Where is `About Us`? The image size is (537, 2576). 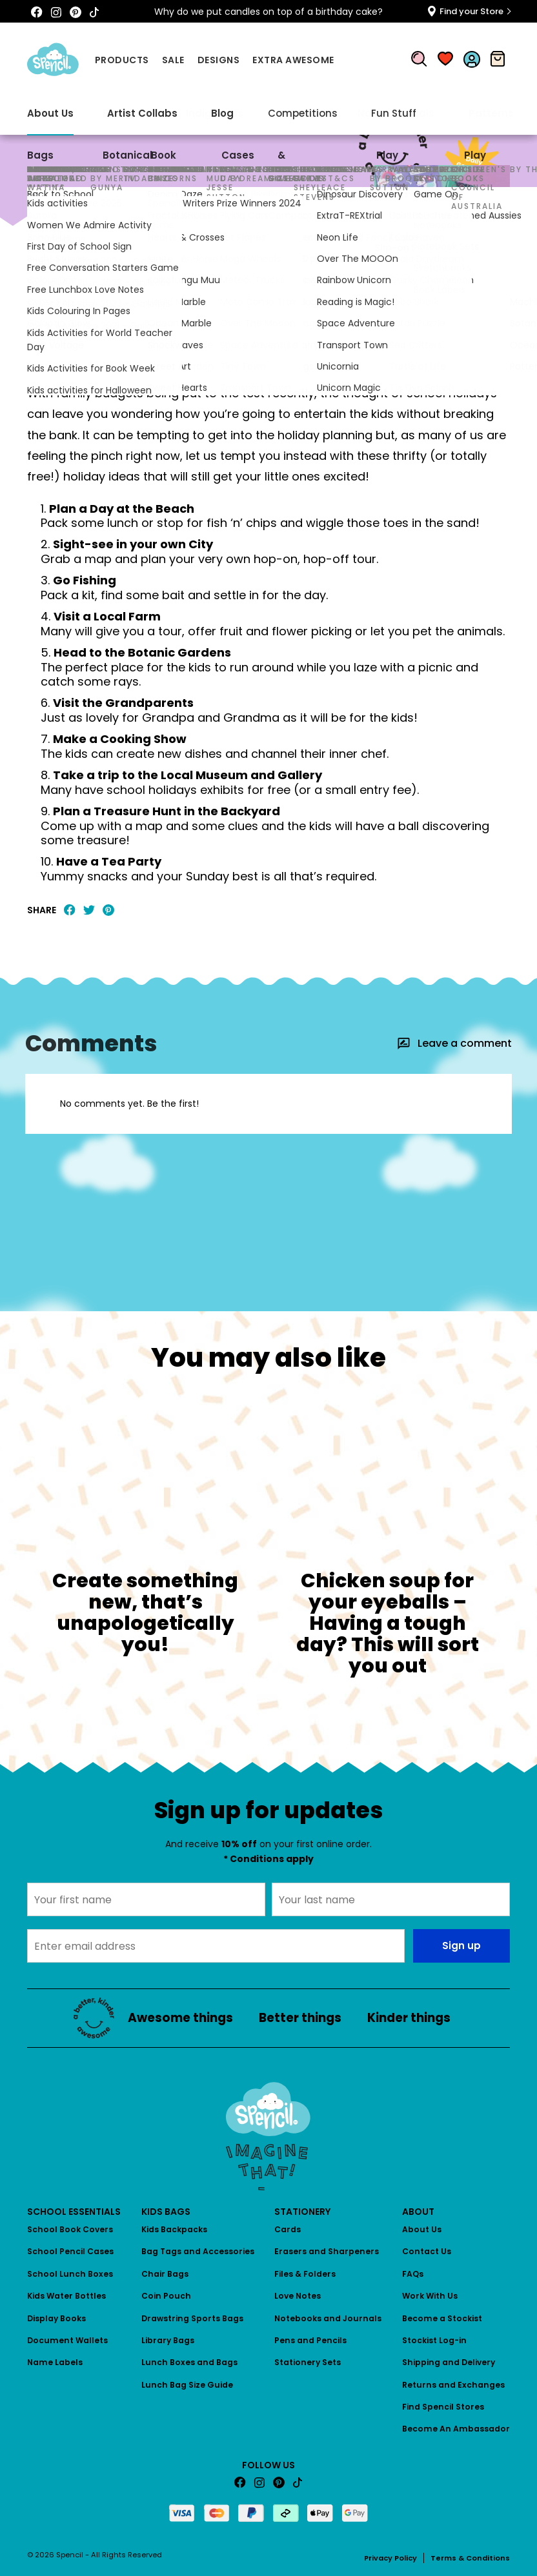 About Us is located at coordinates (421, 2229).